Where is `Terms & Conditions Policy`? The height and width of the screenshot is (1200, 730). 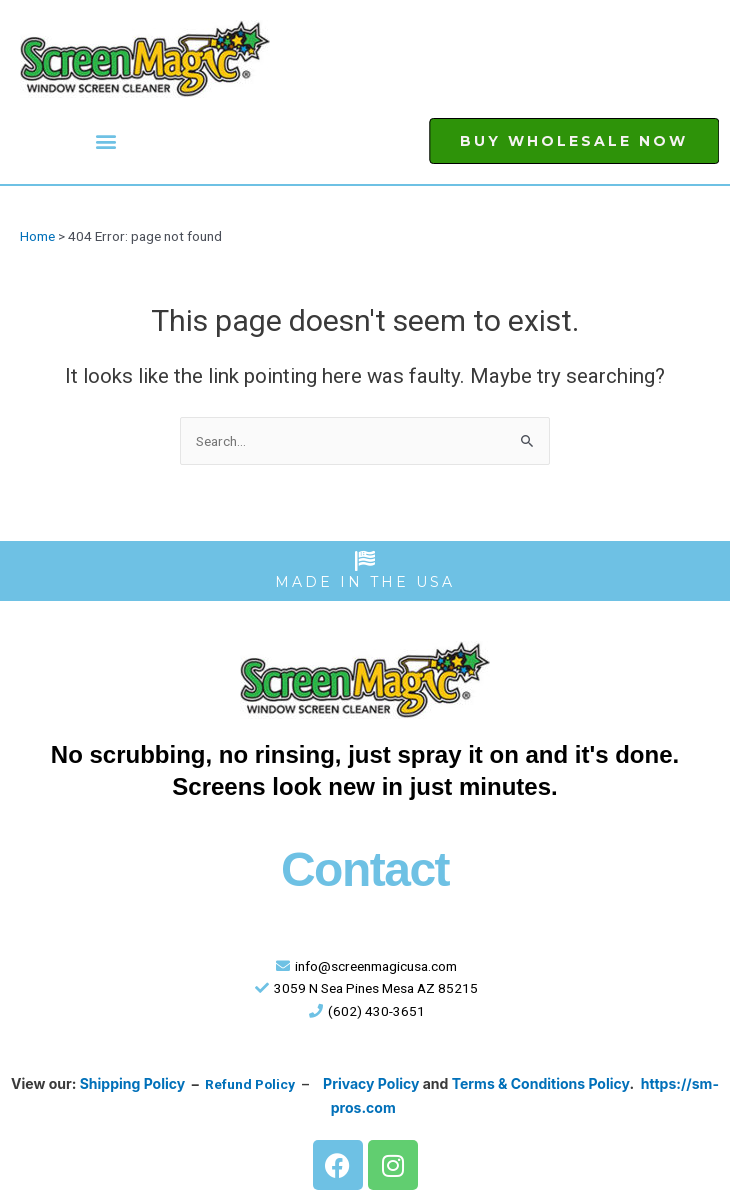 Terms & Conditions Policy is located at coordinates (541, 1083).